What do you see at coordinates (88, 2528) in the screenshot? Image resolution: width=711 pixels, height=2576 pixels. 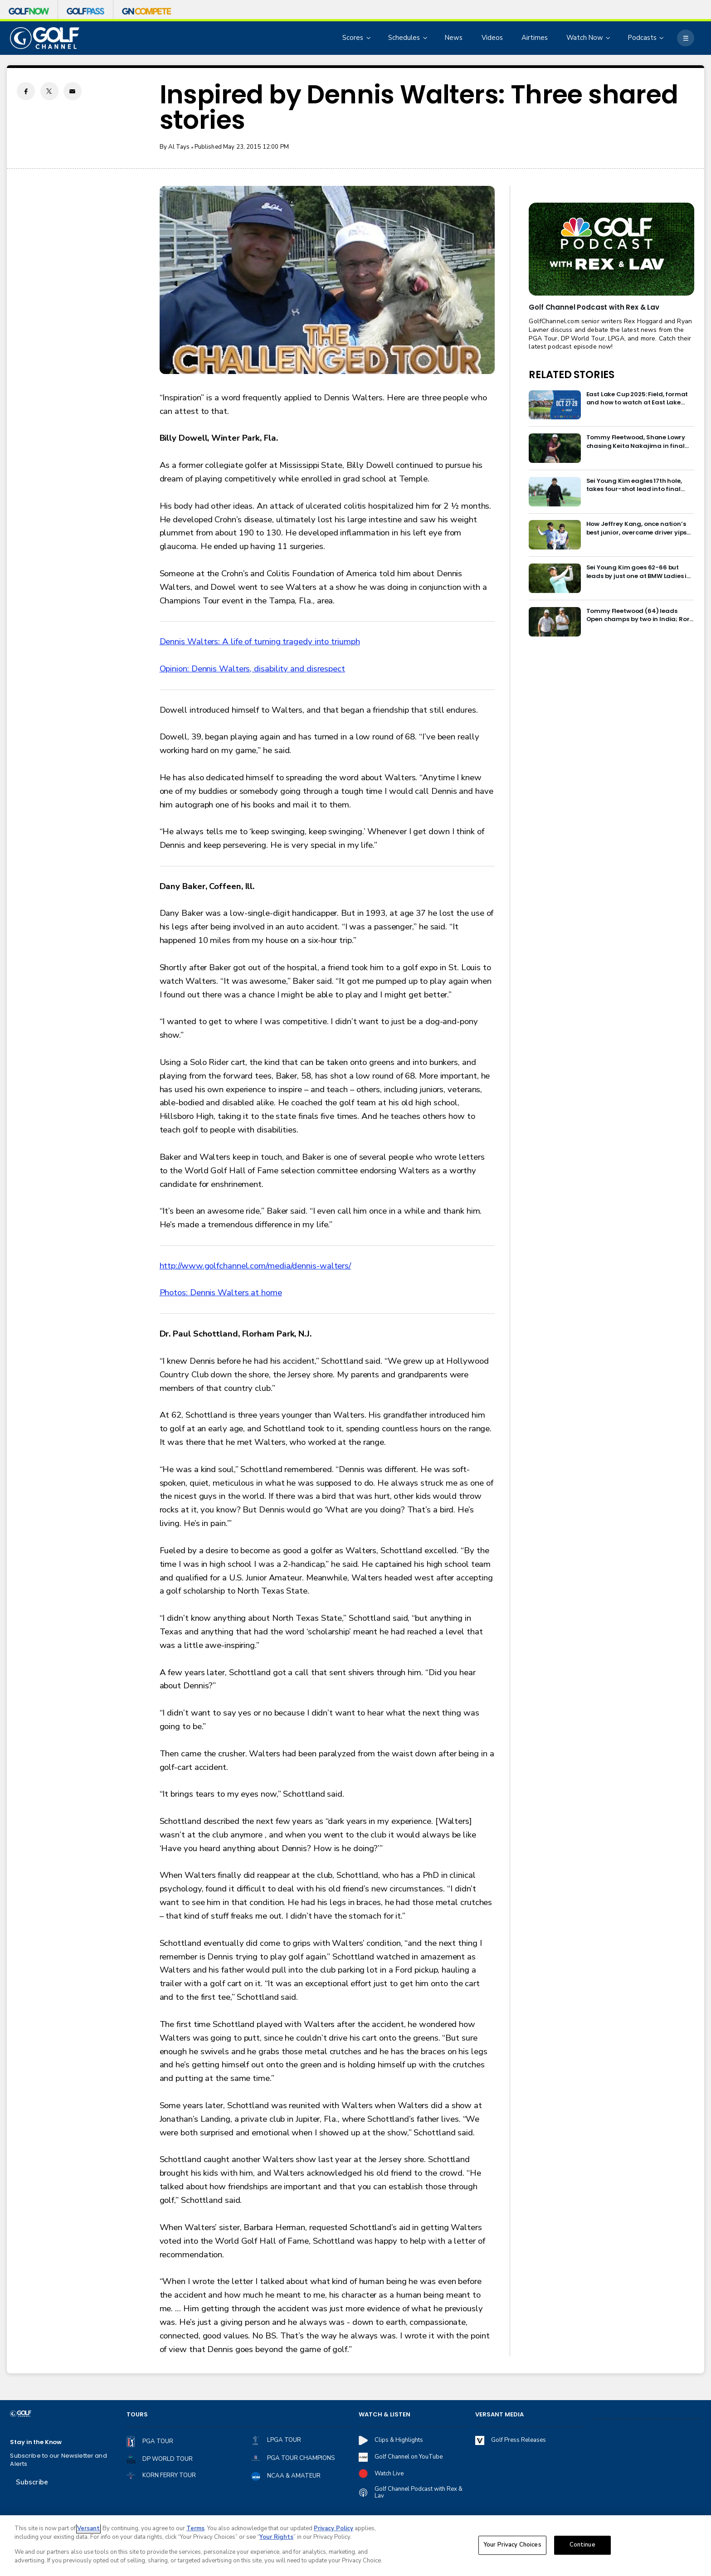 I see `Versant` at bounding box center [88, 2528].